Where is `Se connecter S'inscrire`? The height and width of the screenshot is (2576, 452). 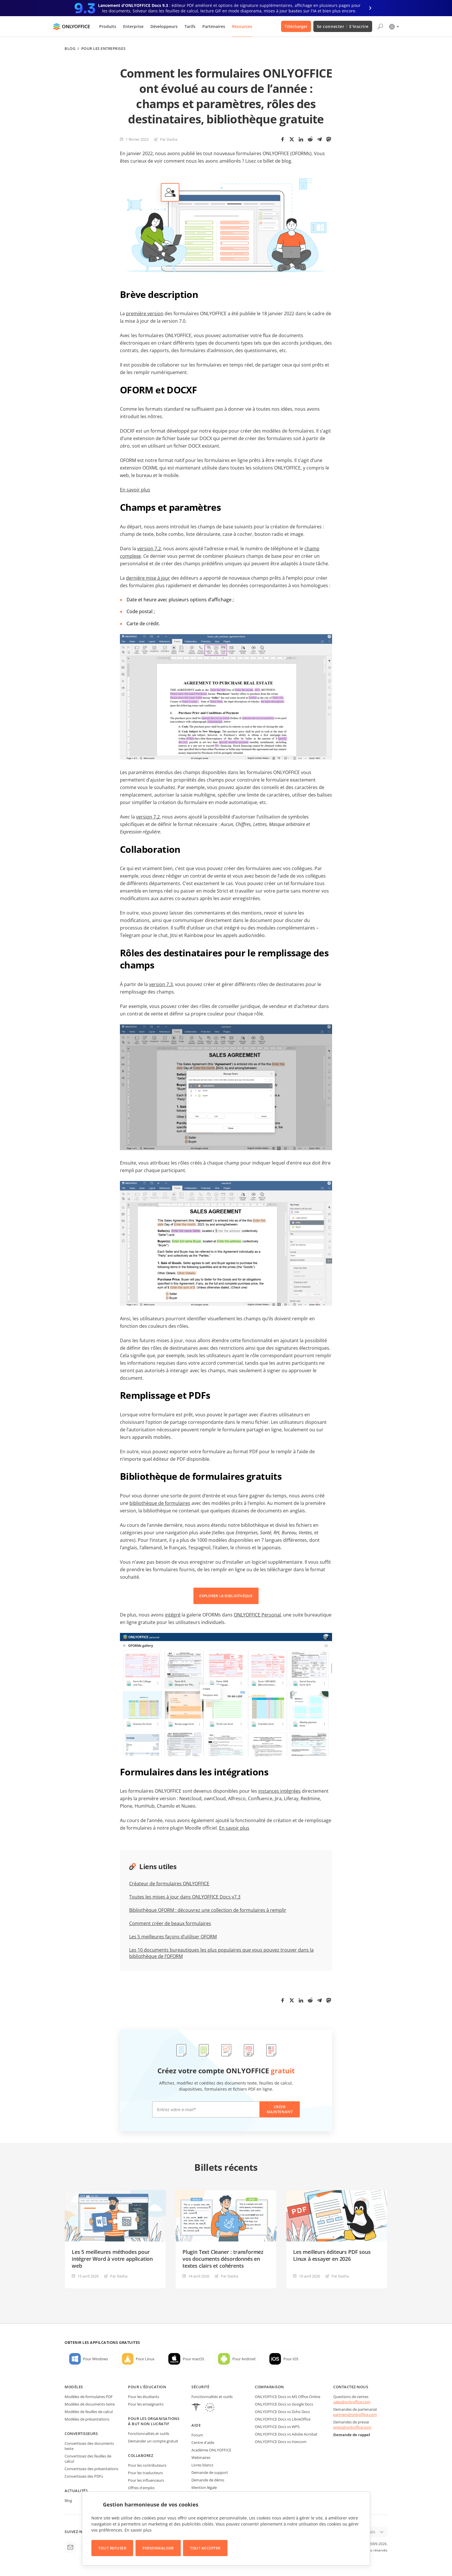
Se connecter S'inscrire is located at coordinates (343, 26).